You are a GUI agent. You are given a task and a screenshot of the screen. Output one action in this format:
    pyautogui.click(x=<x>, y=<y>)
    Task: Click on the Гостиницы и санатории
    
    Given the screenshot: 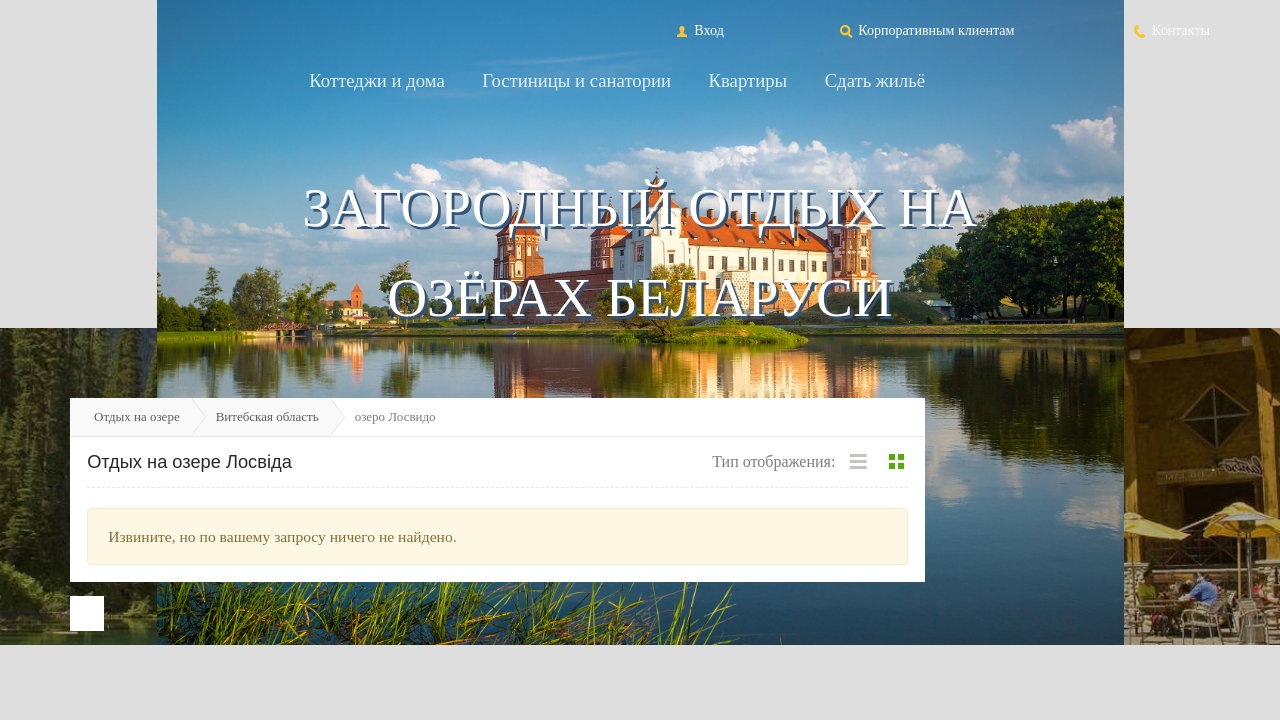 What is the action you would take?
    pyautogui.click(x=576, y=80)
    